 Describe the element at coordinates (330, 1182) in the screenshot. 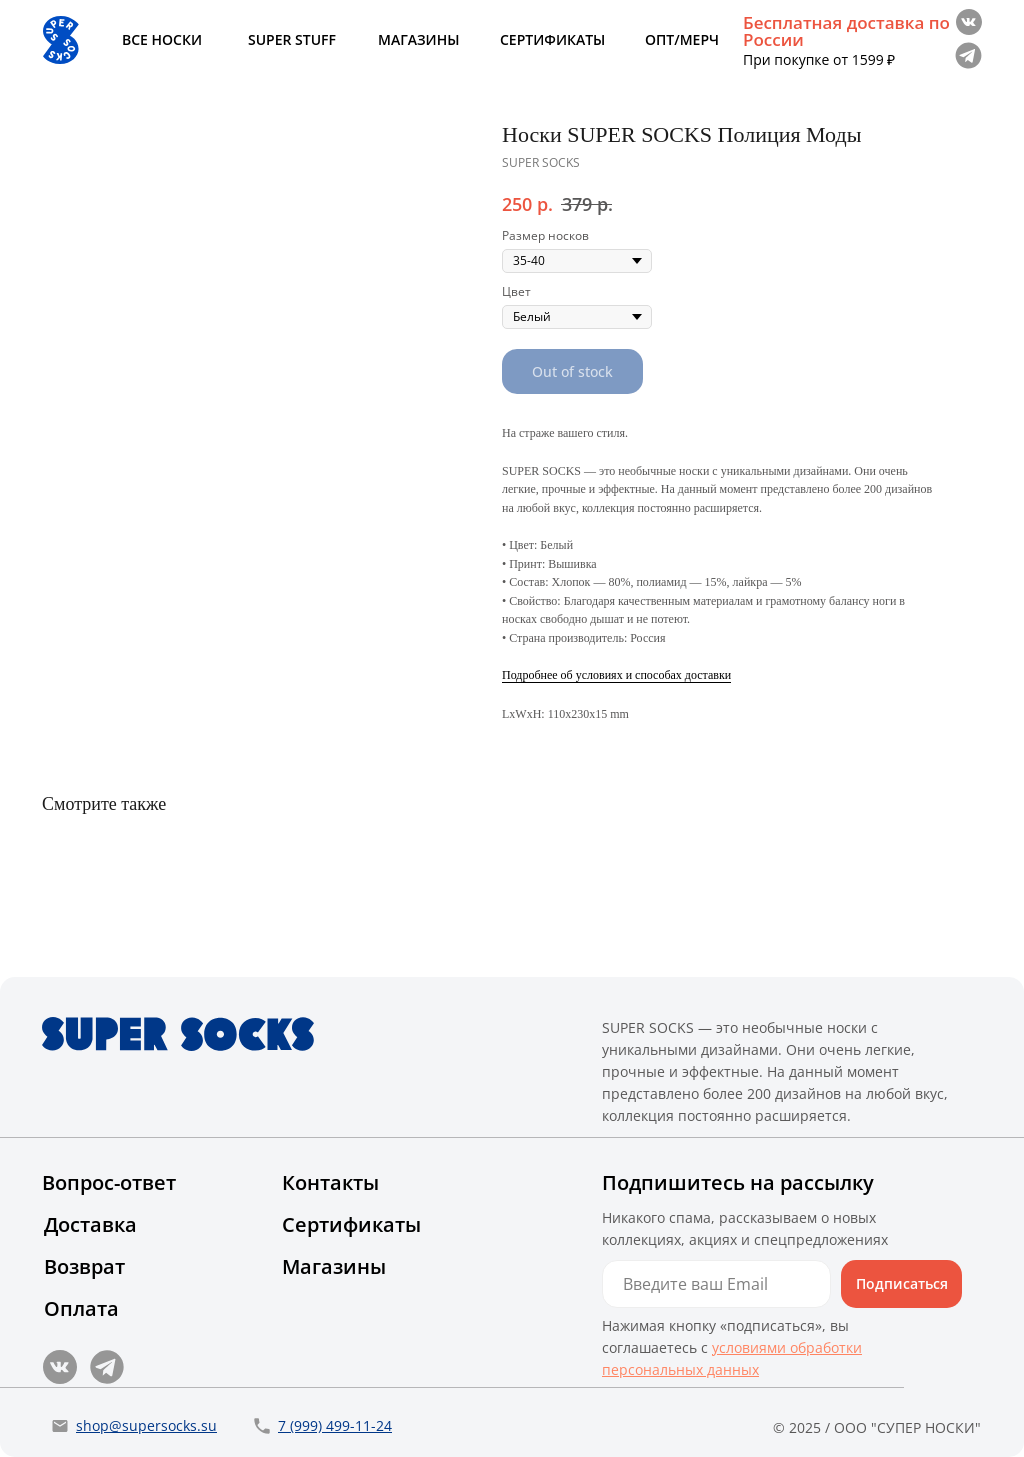

I see `Контакты` at that location.